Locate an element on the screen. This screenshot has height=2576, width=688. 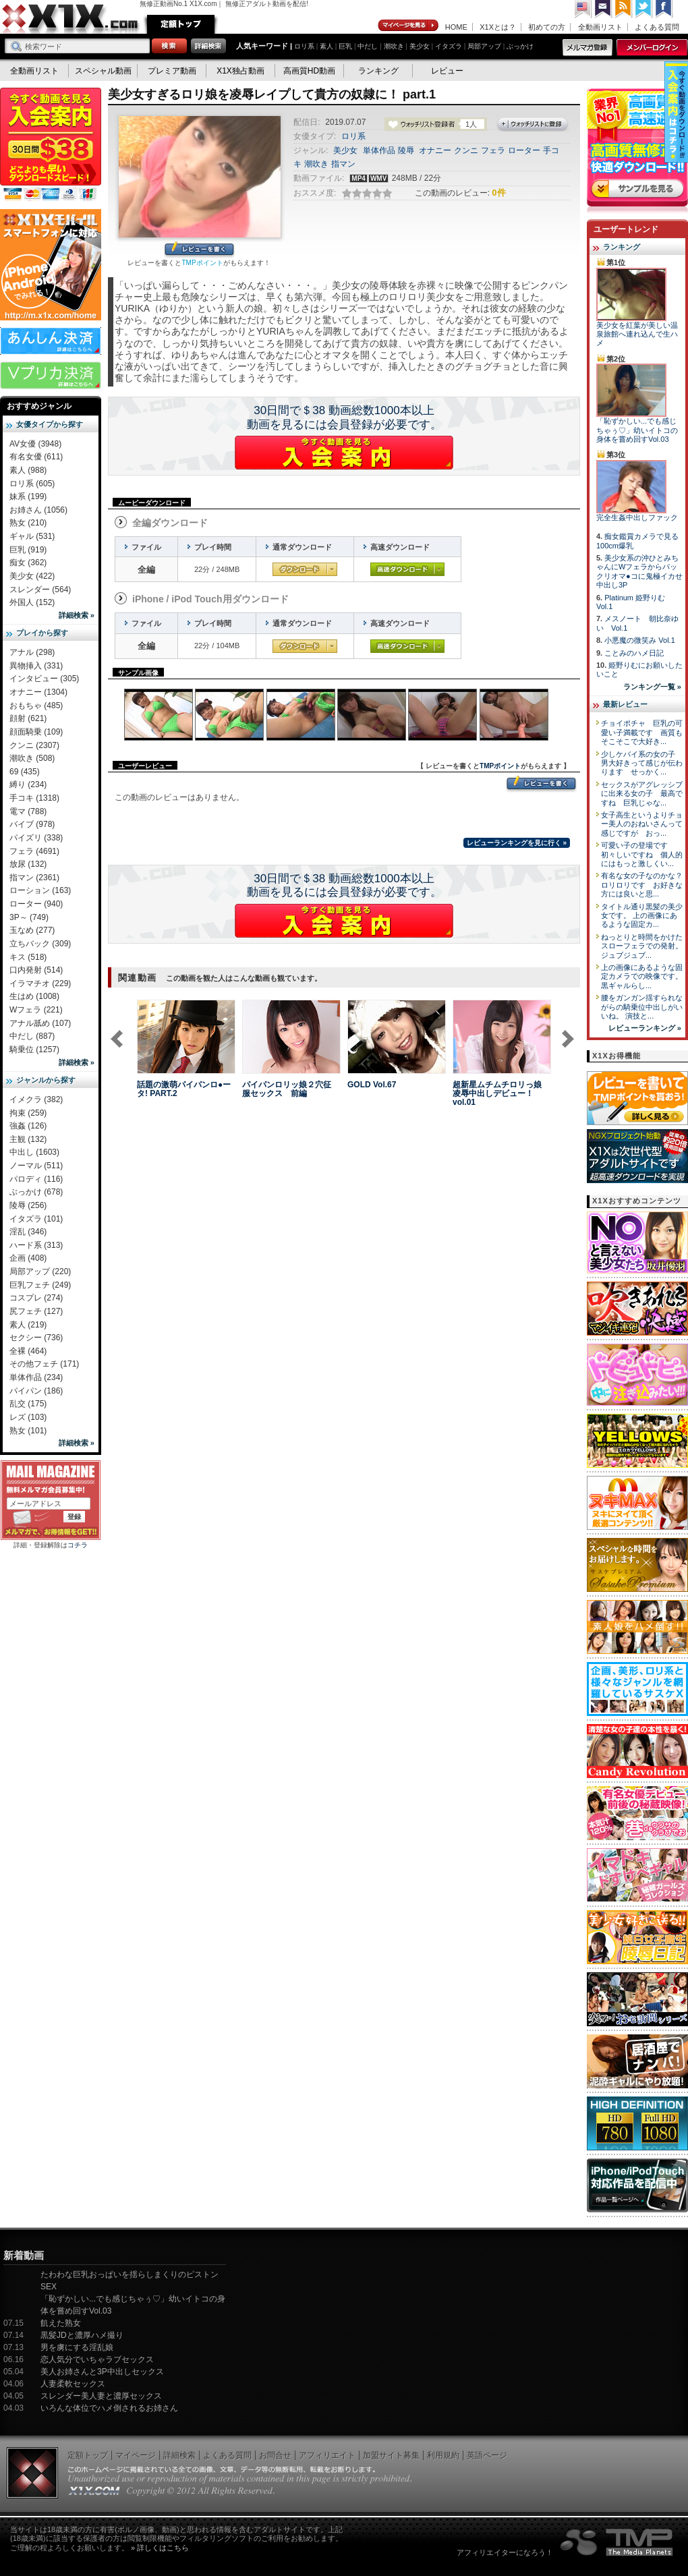
局部アップ (220) is located at coordinates (40, 1271).